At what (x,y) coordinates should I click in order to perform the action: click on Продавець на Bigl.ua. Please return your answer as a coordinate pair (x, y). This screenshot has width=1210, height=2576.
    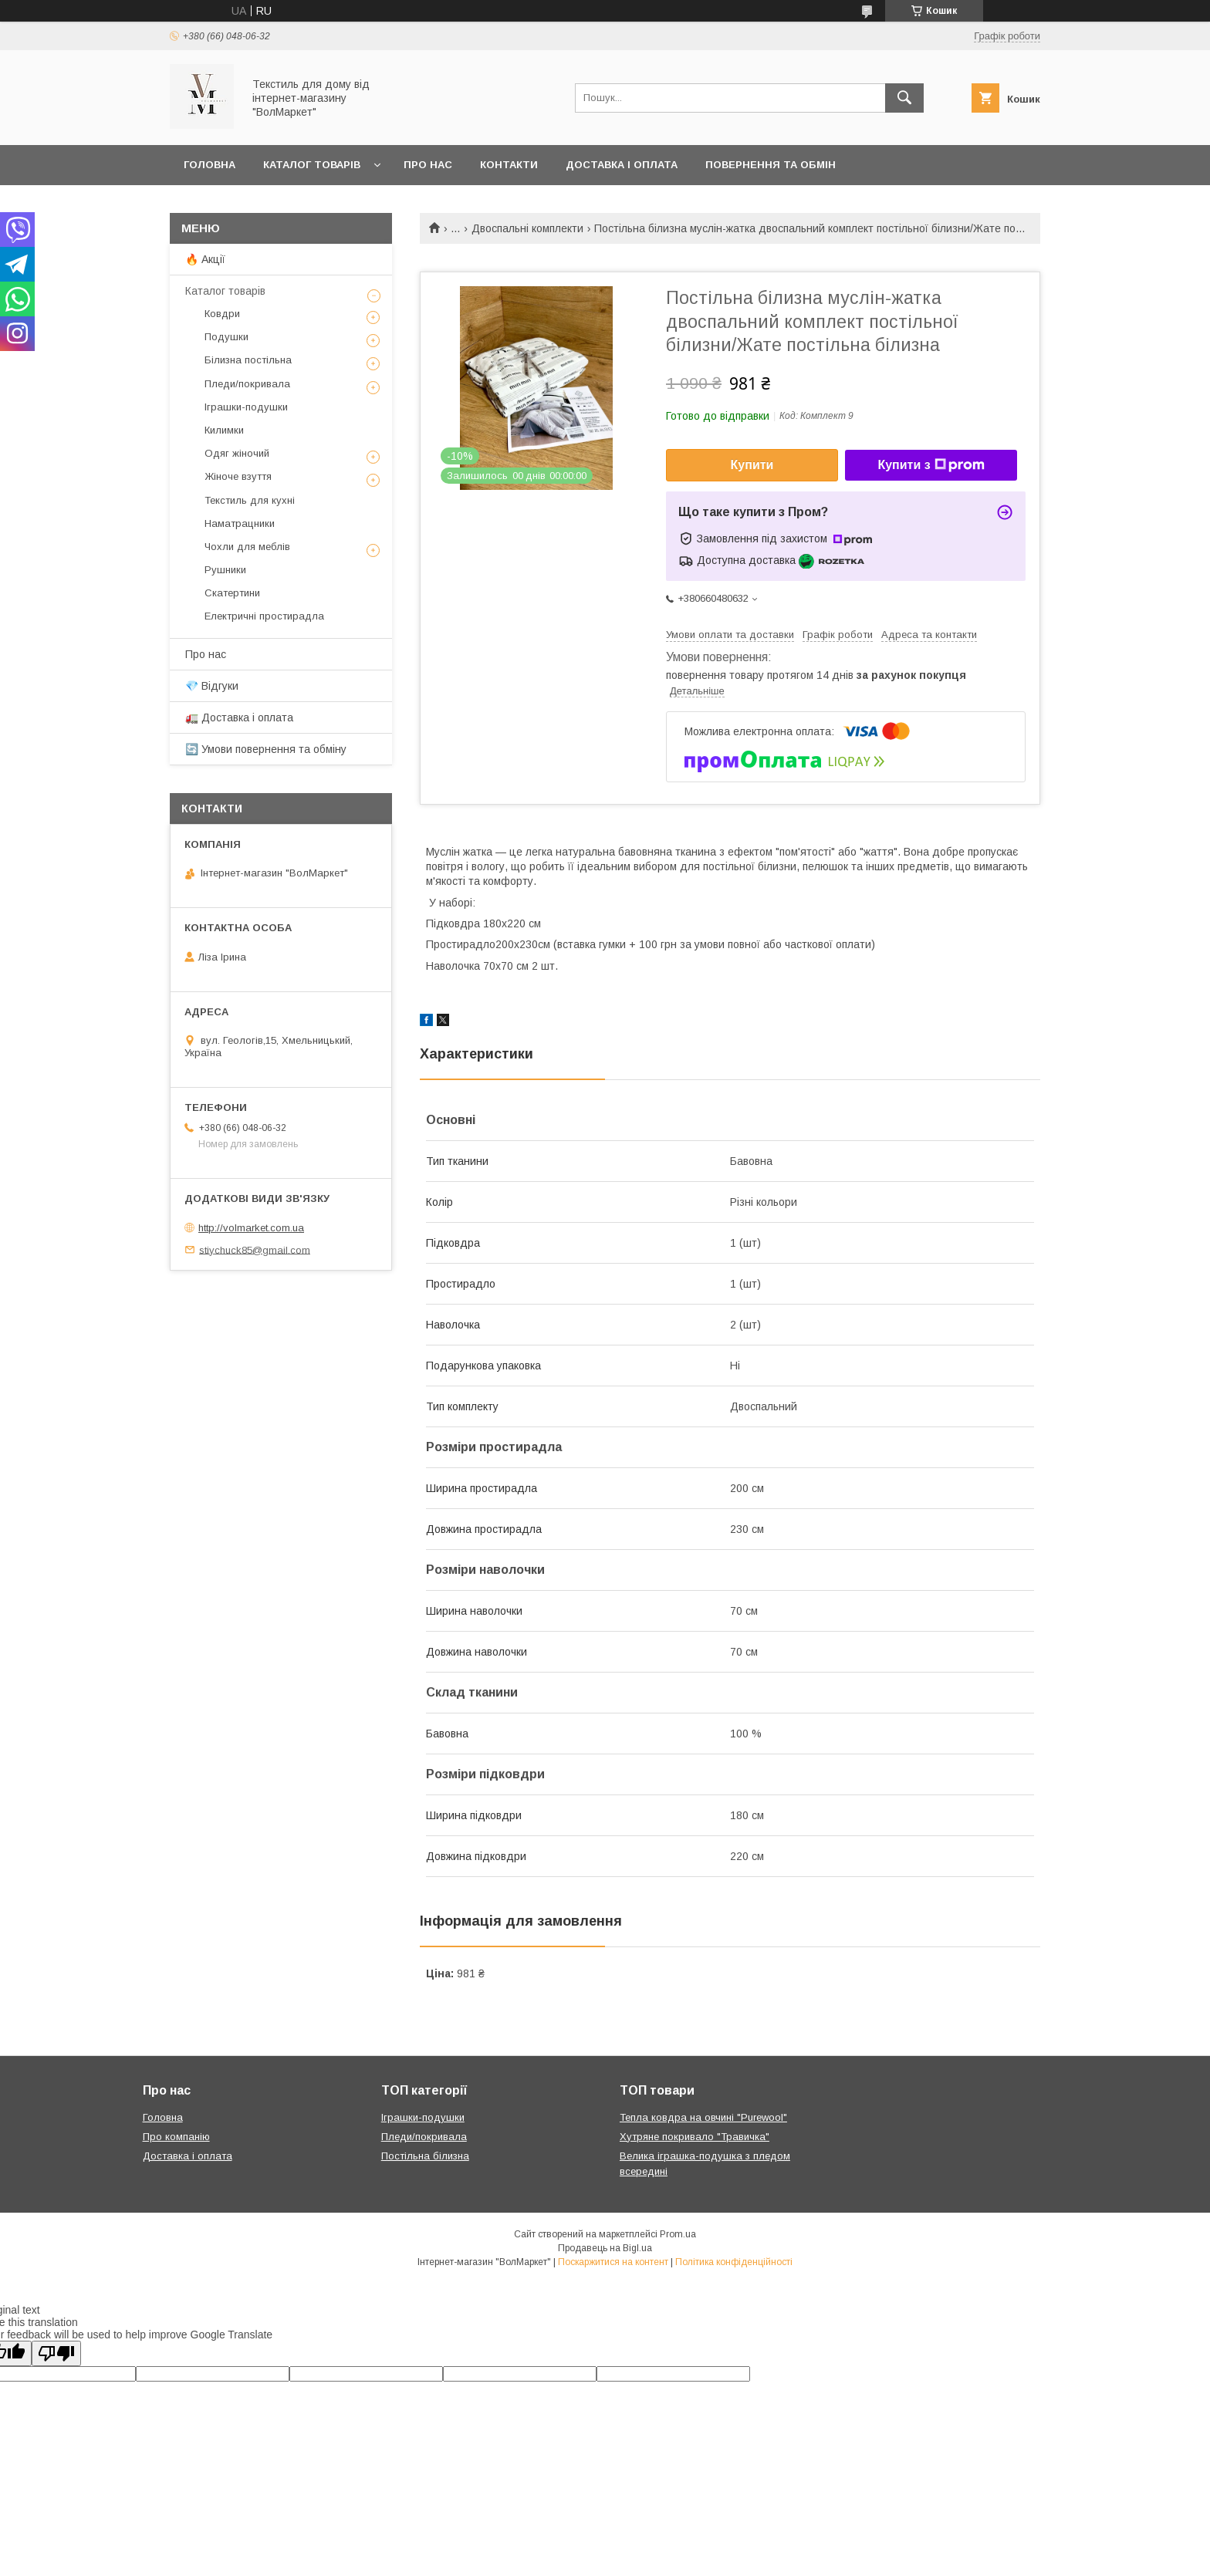
    Looking at the image, I should click on (605, 2248).